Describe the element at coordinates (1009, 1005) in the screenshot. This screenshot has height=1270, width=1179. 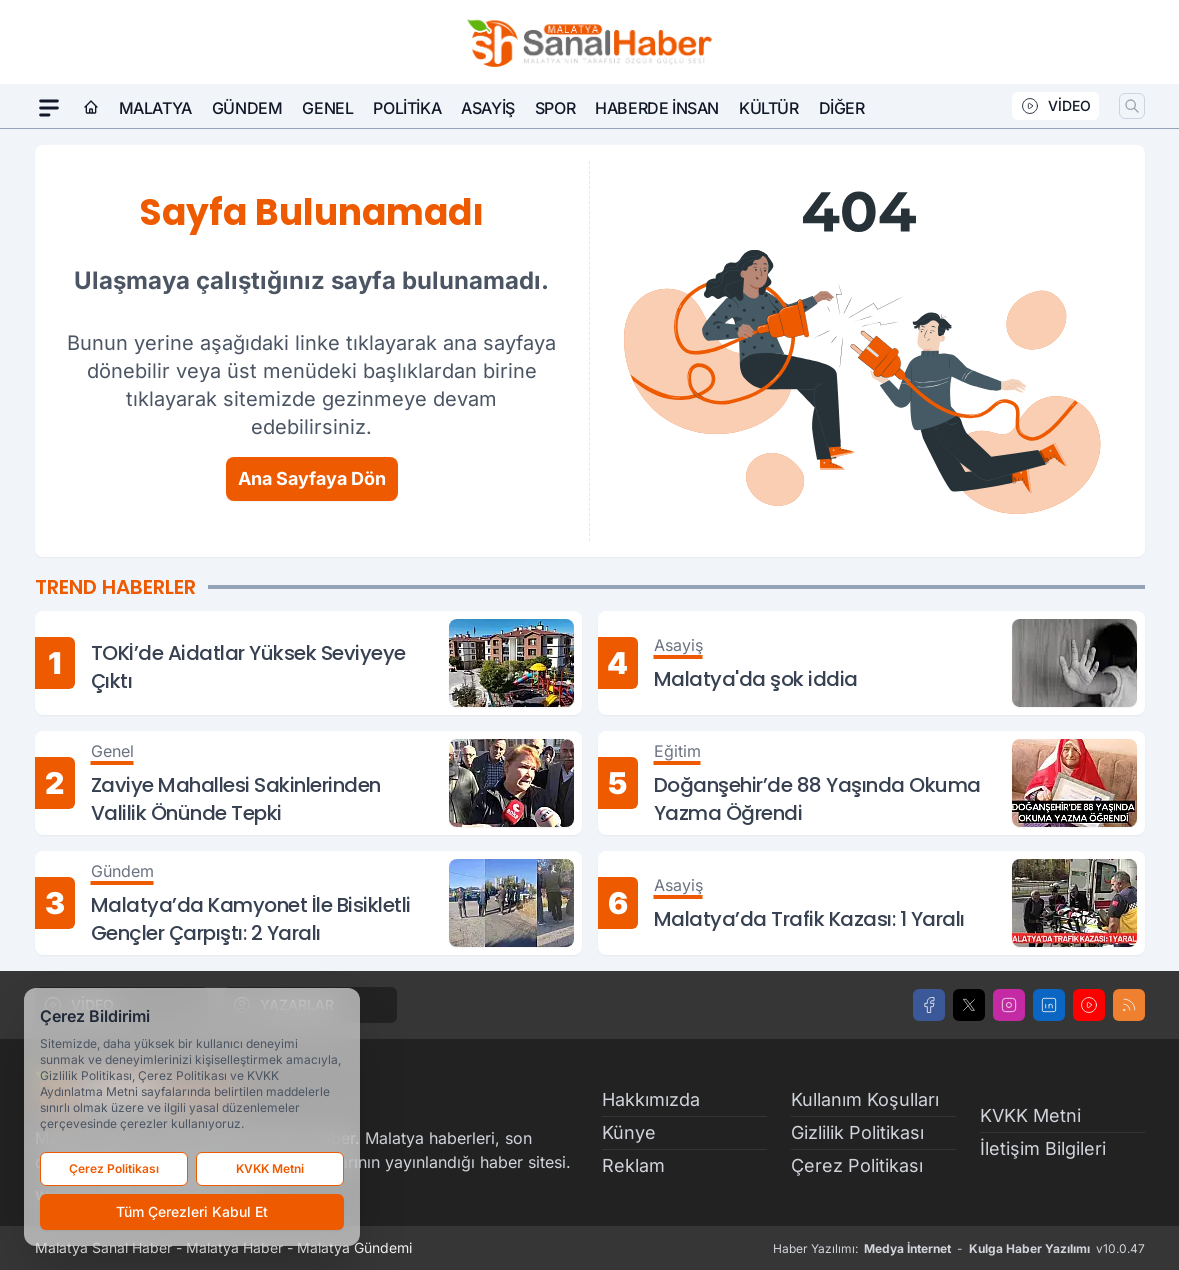
I see `[Instagram]` at that location.